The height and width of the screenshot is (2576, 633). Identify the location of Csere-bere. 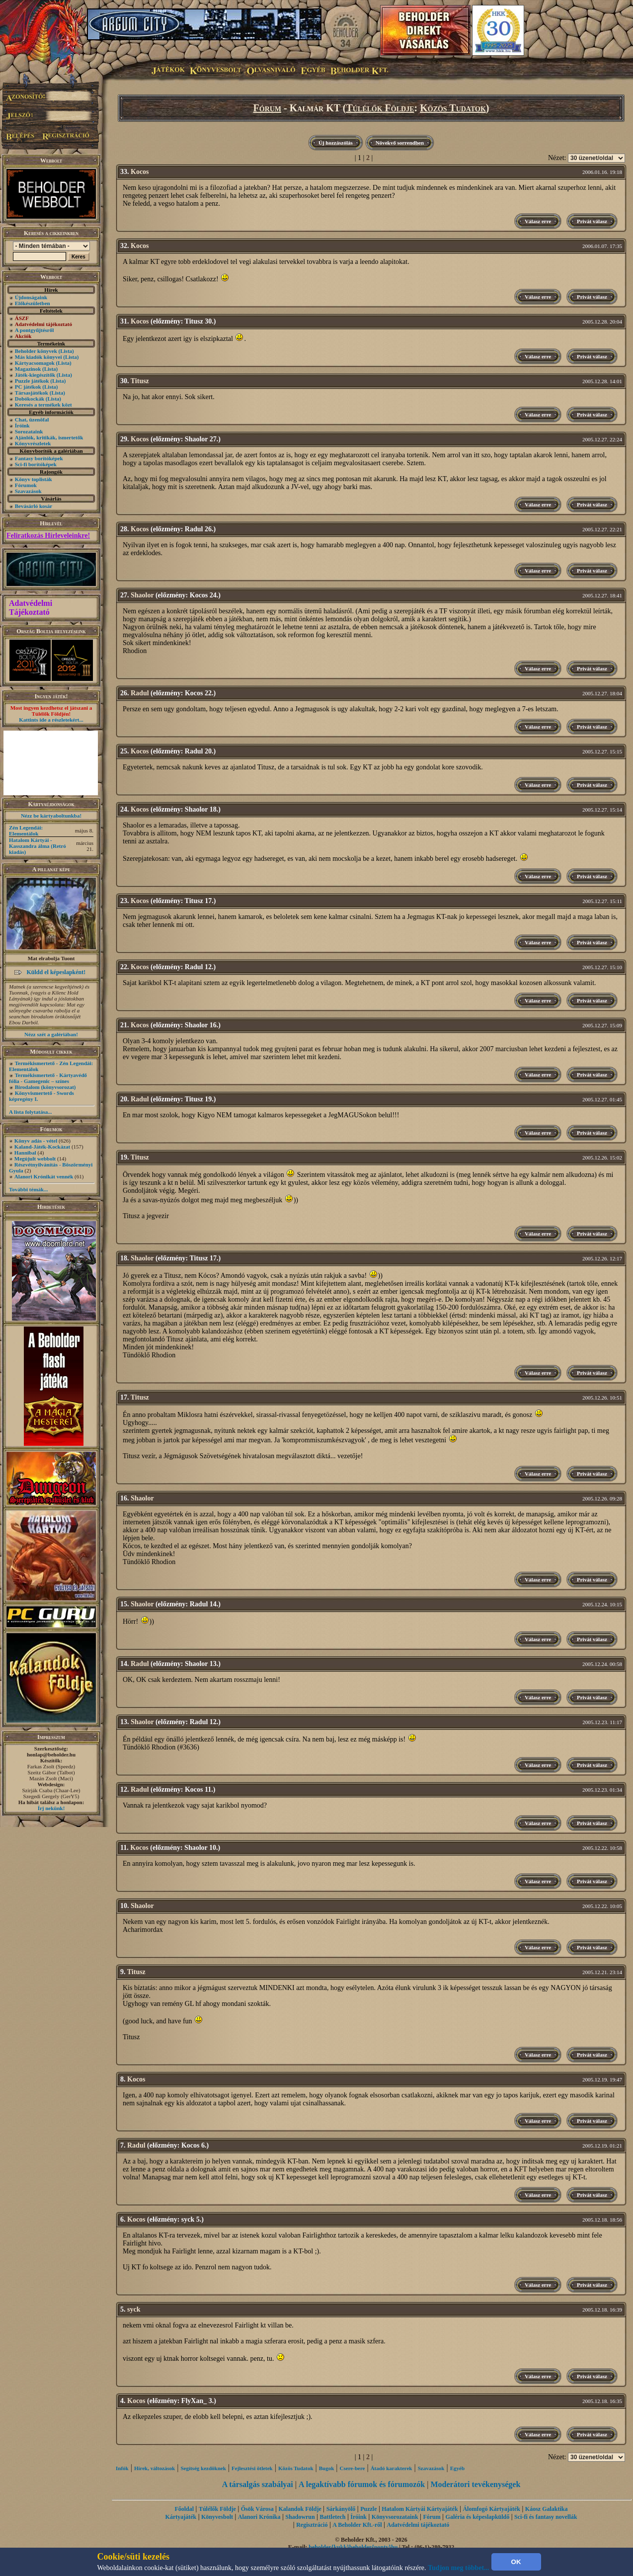
(352, 2468).